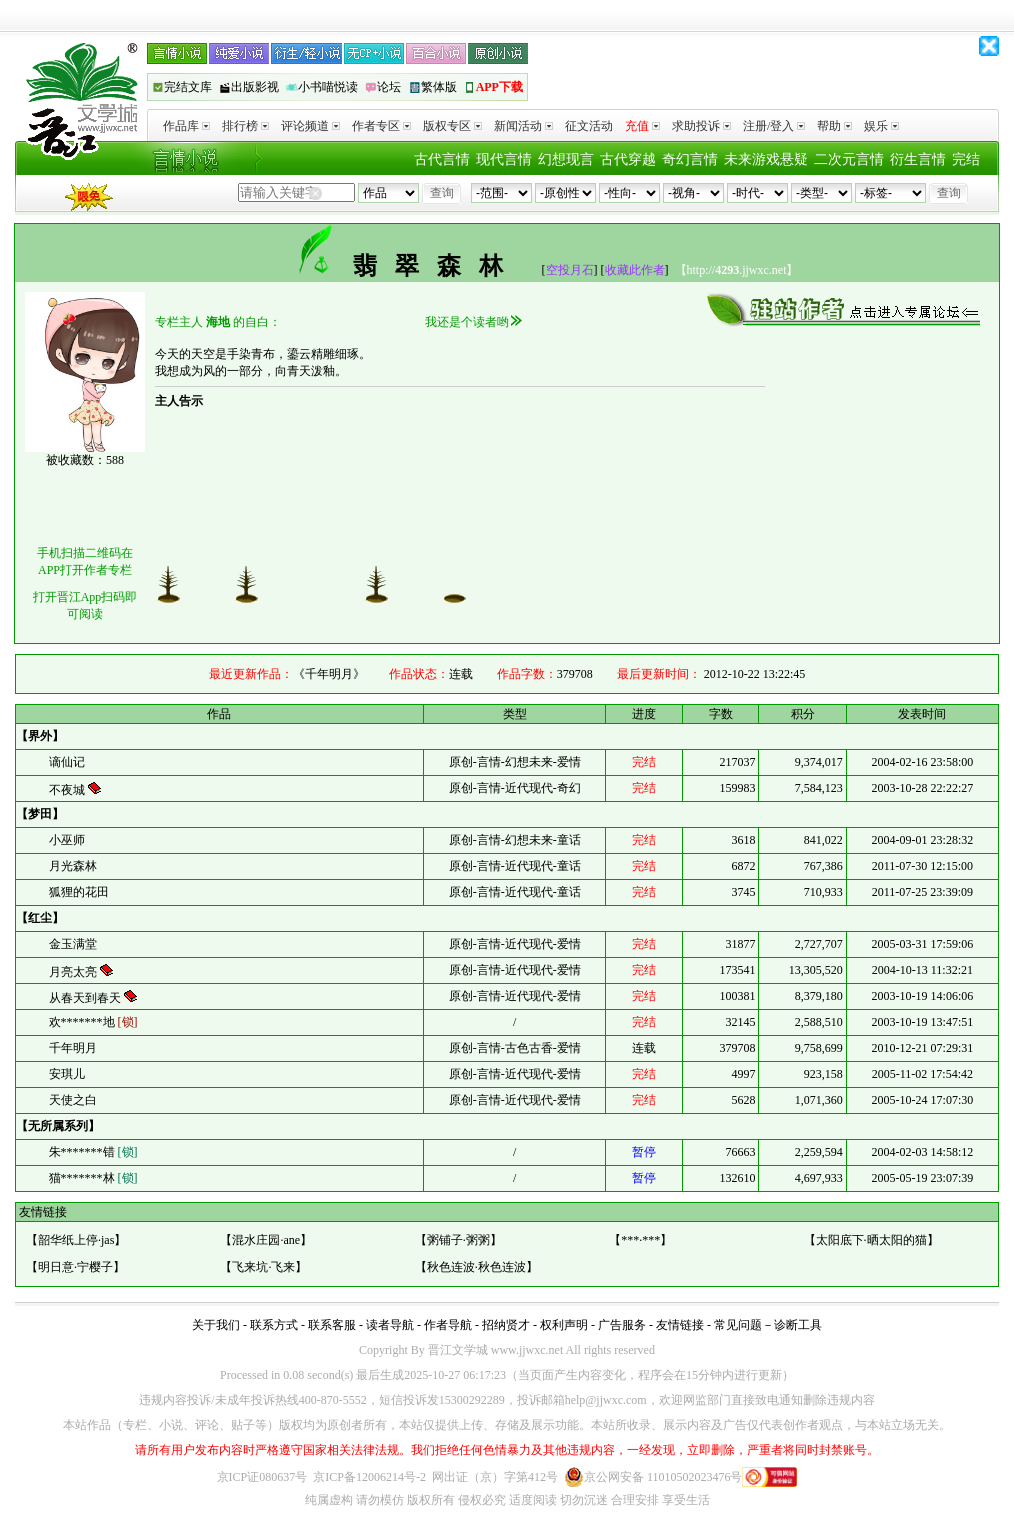  Describe the element at coordinates (452, 126) in the screenshot. I see `版权专区` at that location.